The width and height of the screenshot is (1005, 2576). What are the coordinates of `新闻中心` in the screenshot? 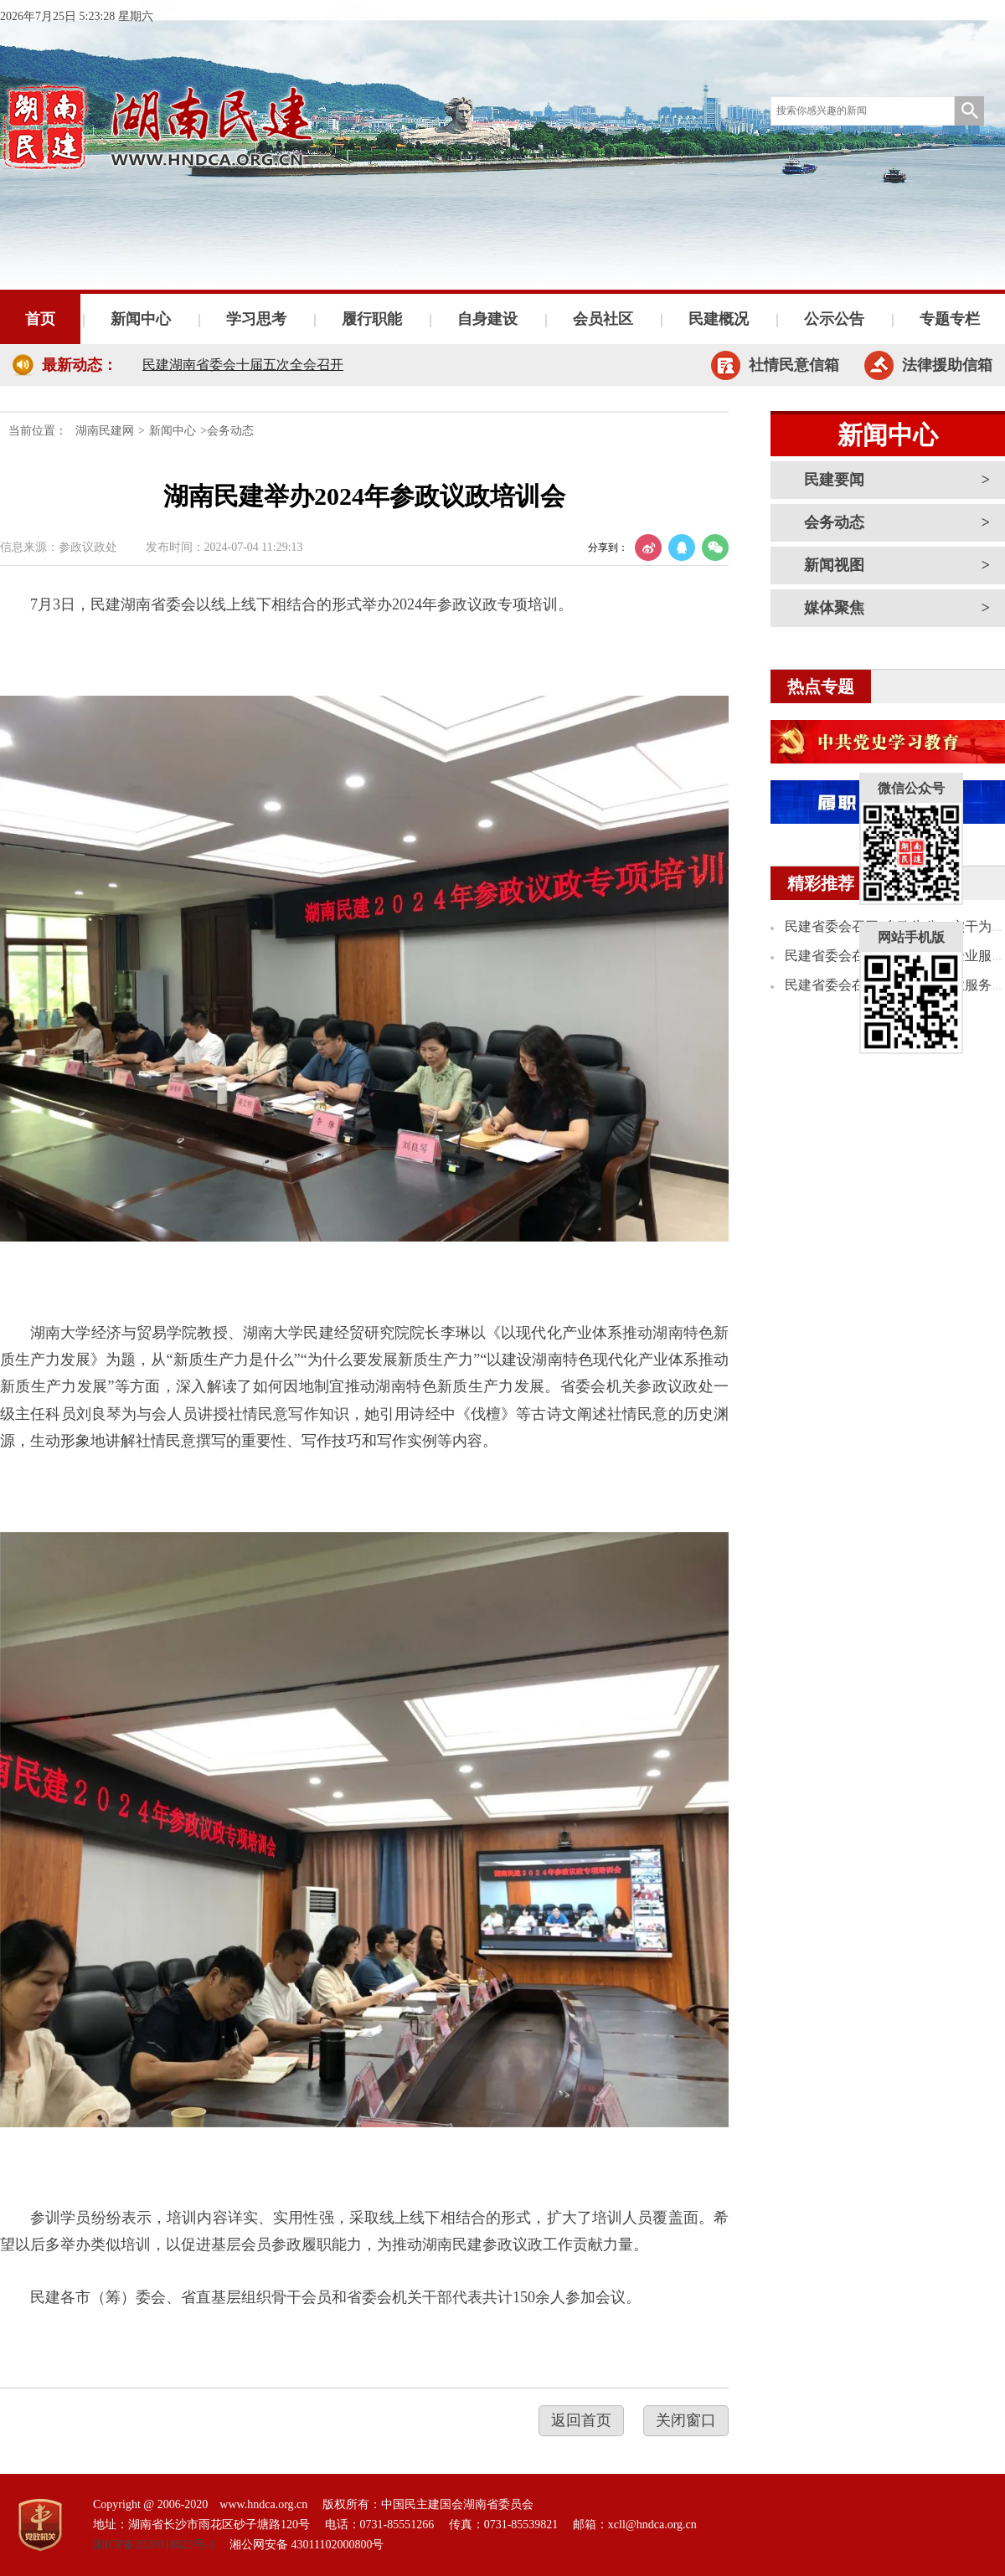 It's located at (141, 319).